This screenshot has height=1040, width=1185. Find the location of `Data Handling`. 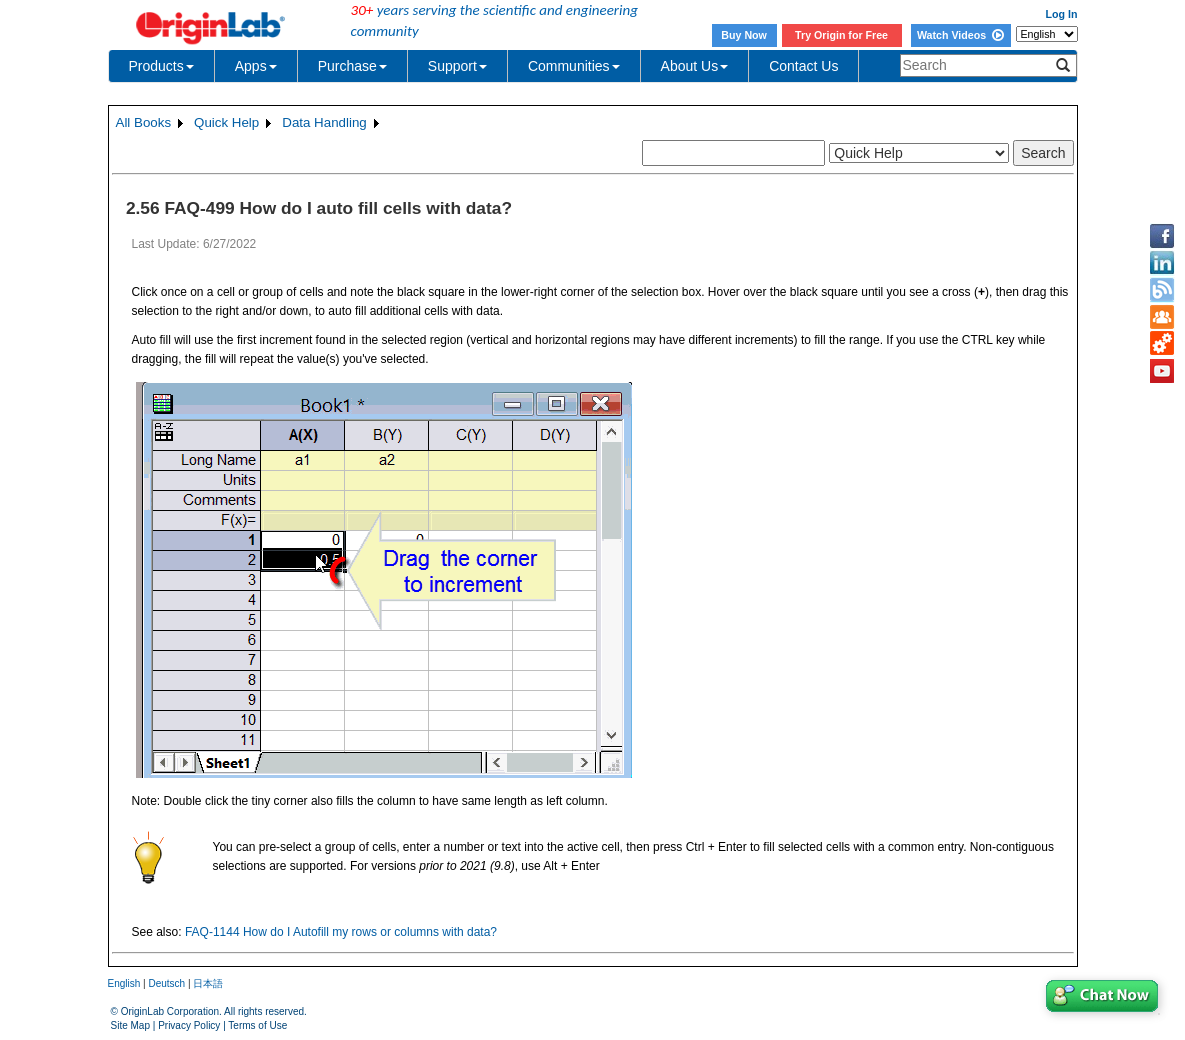

Data Handling is located at coordinates (324, 122).